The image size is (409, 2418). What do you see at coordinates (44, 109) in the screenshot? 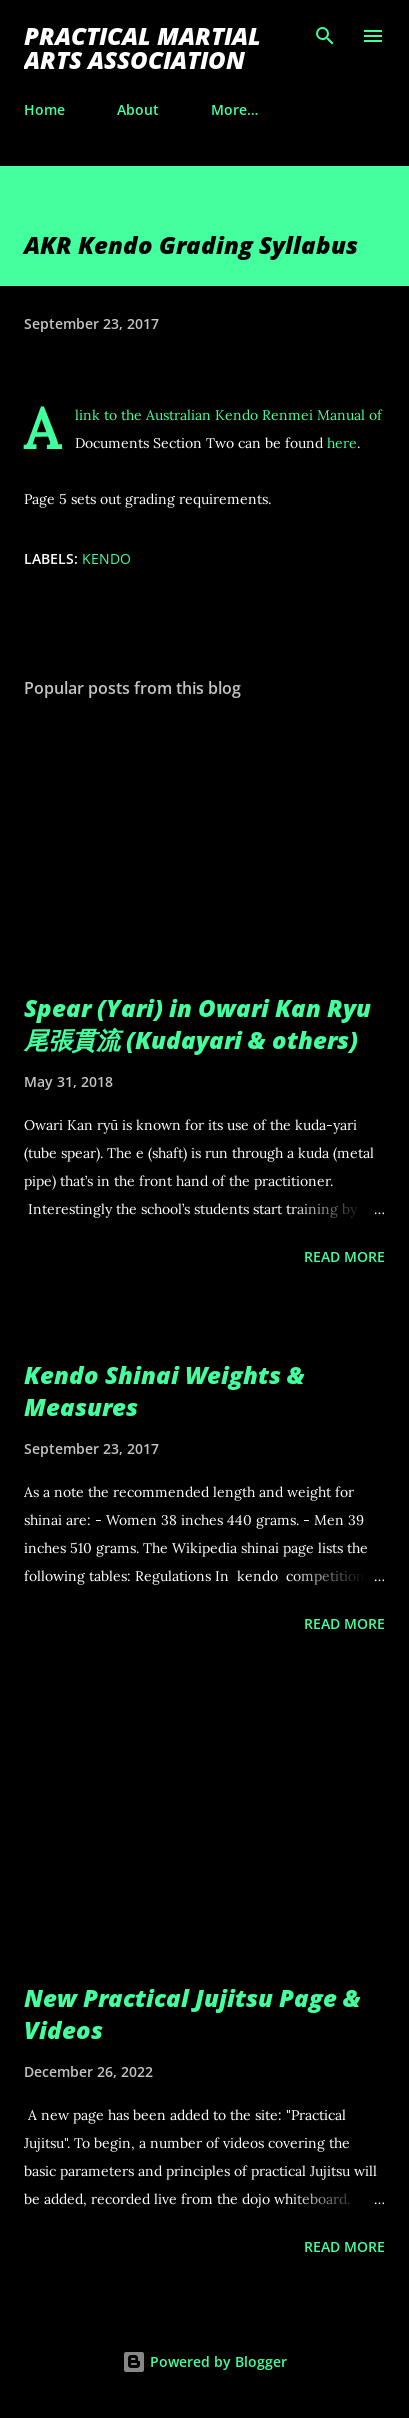
I see `Home` at bounding box center [44, 109].